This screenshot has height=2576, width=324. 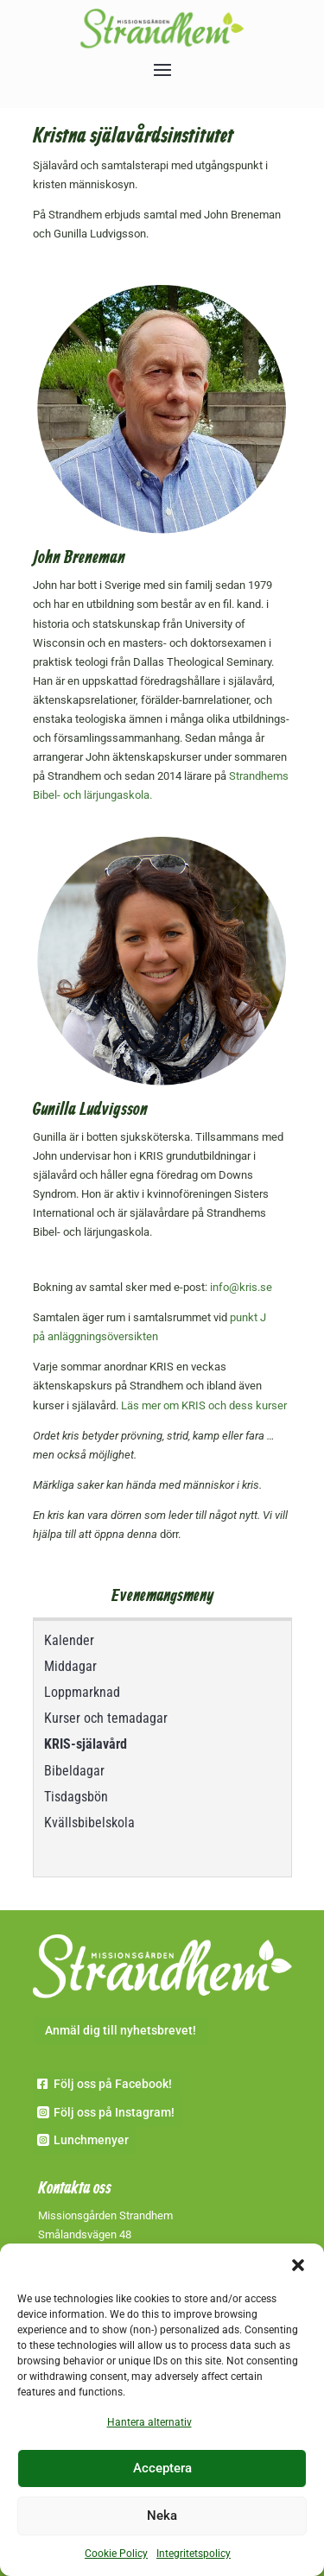 What do you see at coordinates (162, 2468) in the screenshot?
I see `Acceptera` at bounding box center [162, 2468].